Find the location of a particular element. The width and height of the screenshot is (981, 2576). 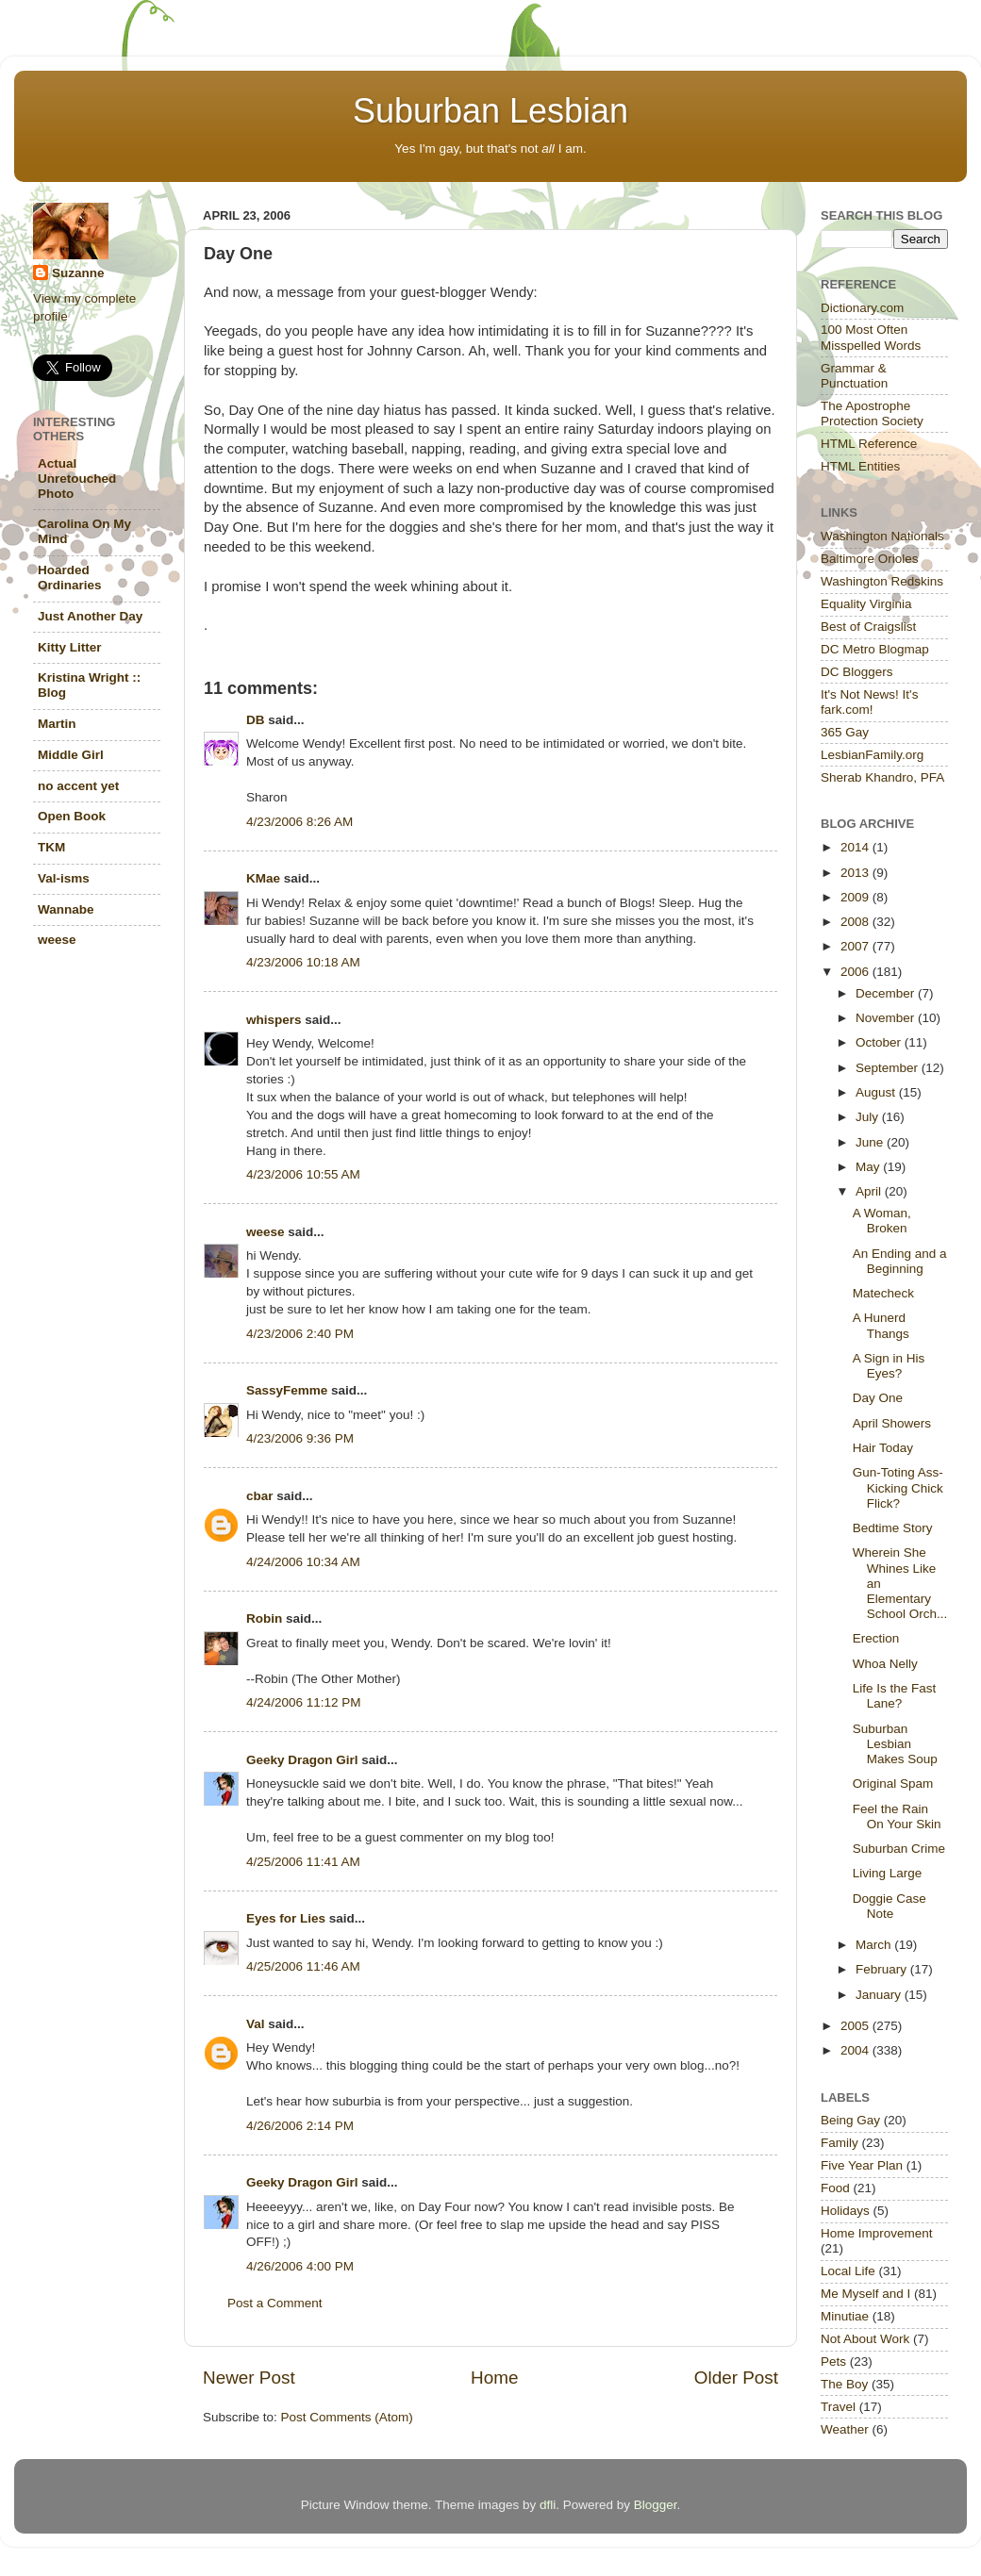

Wannabe is located at coordinates (66, 909).